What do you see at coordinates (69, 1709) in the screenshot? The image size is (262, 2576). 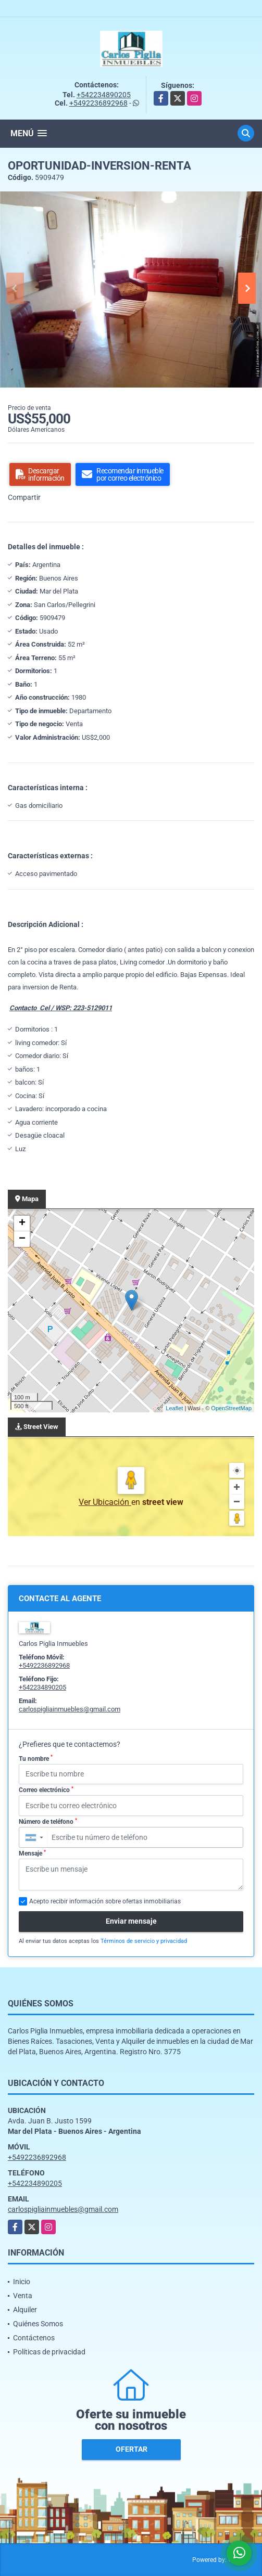 I see `carlospigliainmuebles@gmail.com` at bounding box center [69, 1709].